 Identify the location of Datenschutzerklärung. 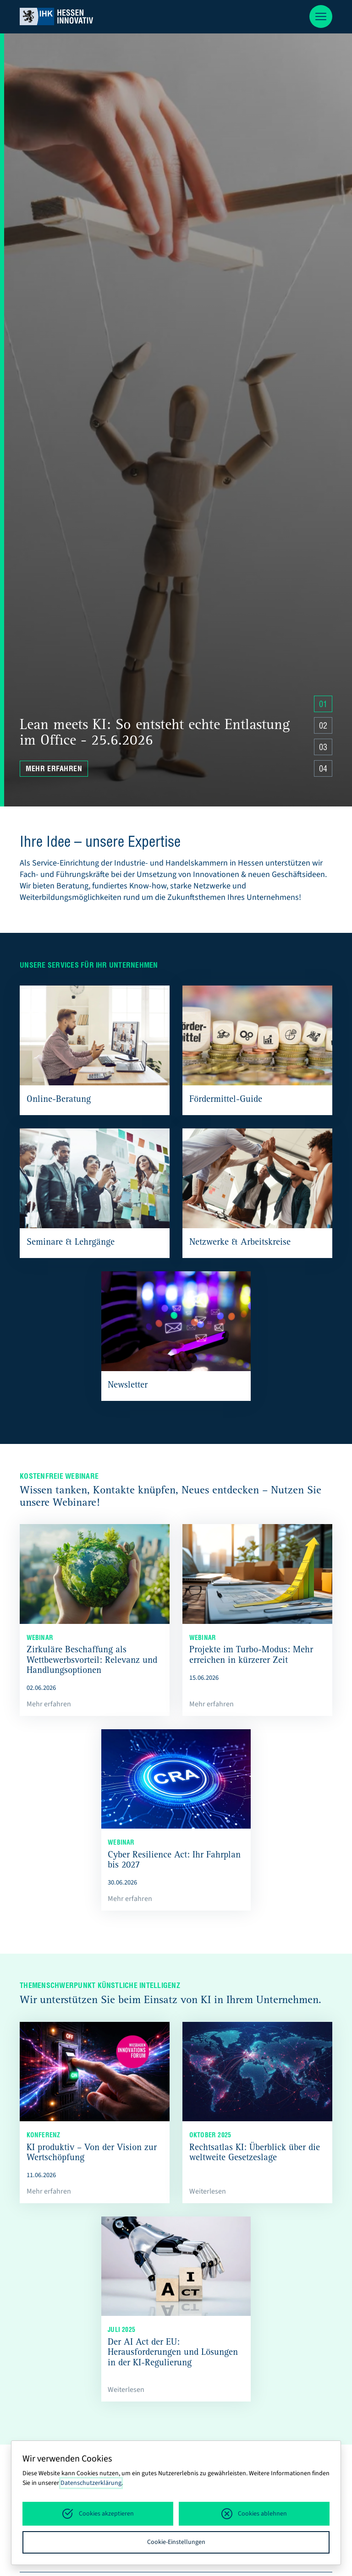
(90, 2483).